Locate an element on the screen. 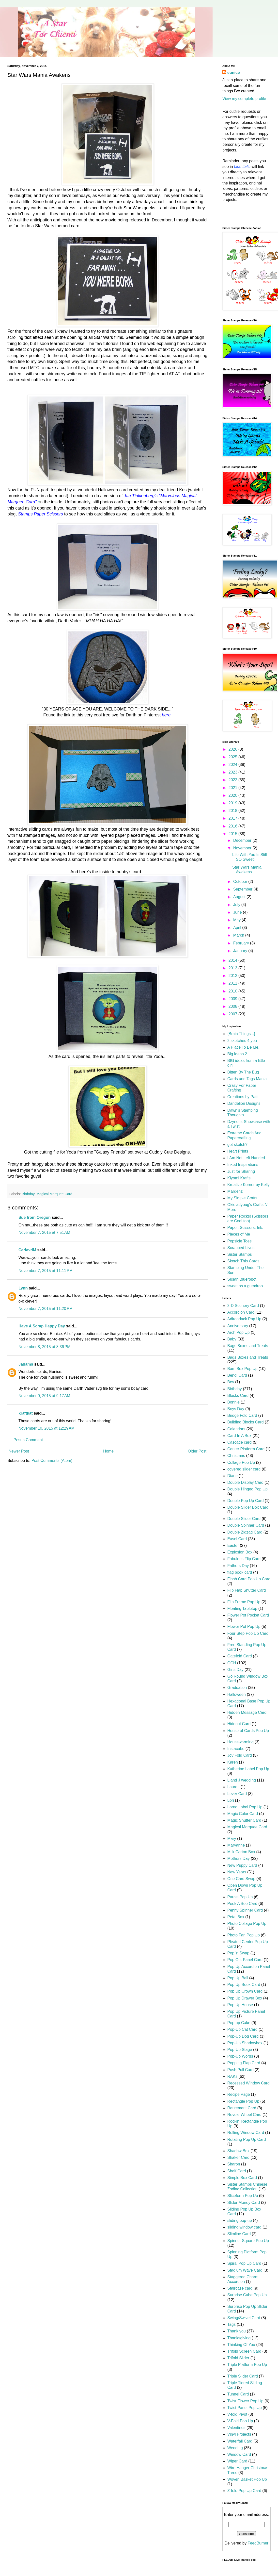  flag book card is located at coordinates (239, 1572).